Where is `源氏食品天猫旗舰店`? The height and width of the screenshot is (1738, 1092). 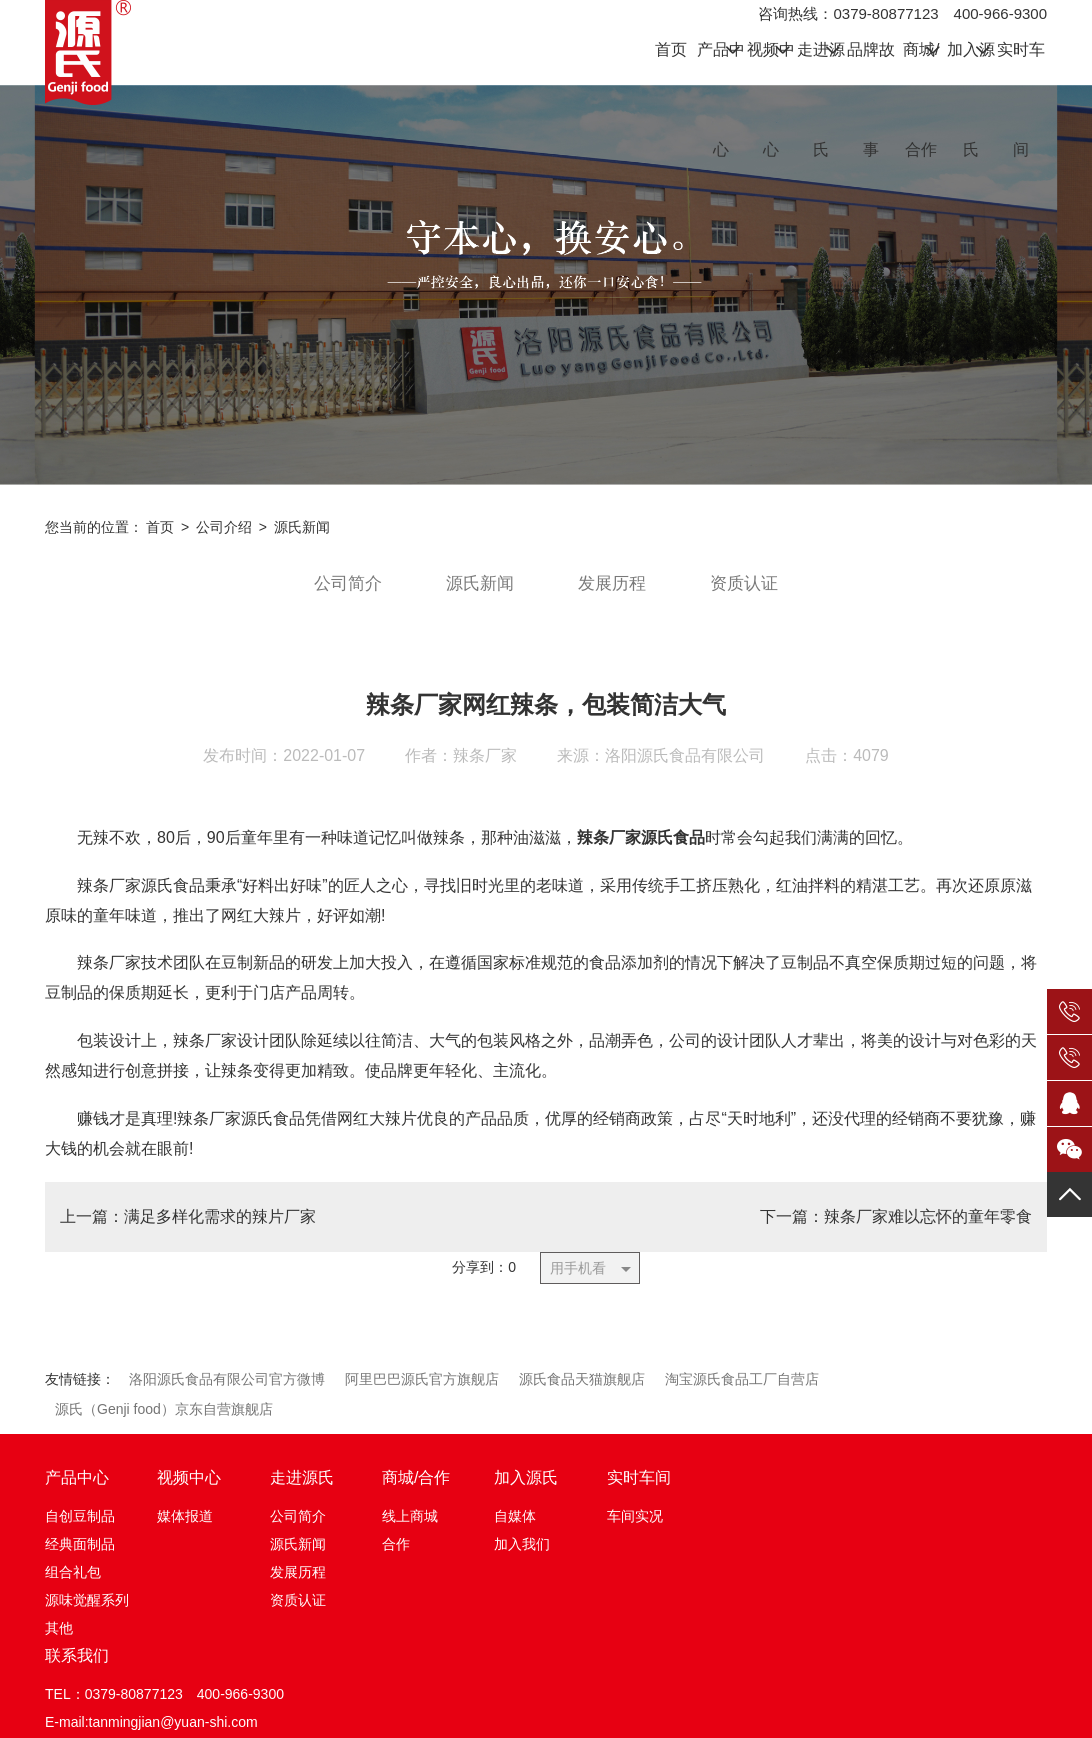
源氏食品天猫旗舰店 is located at coordinates (582, 1396).